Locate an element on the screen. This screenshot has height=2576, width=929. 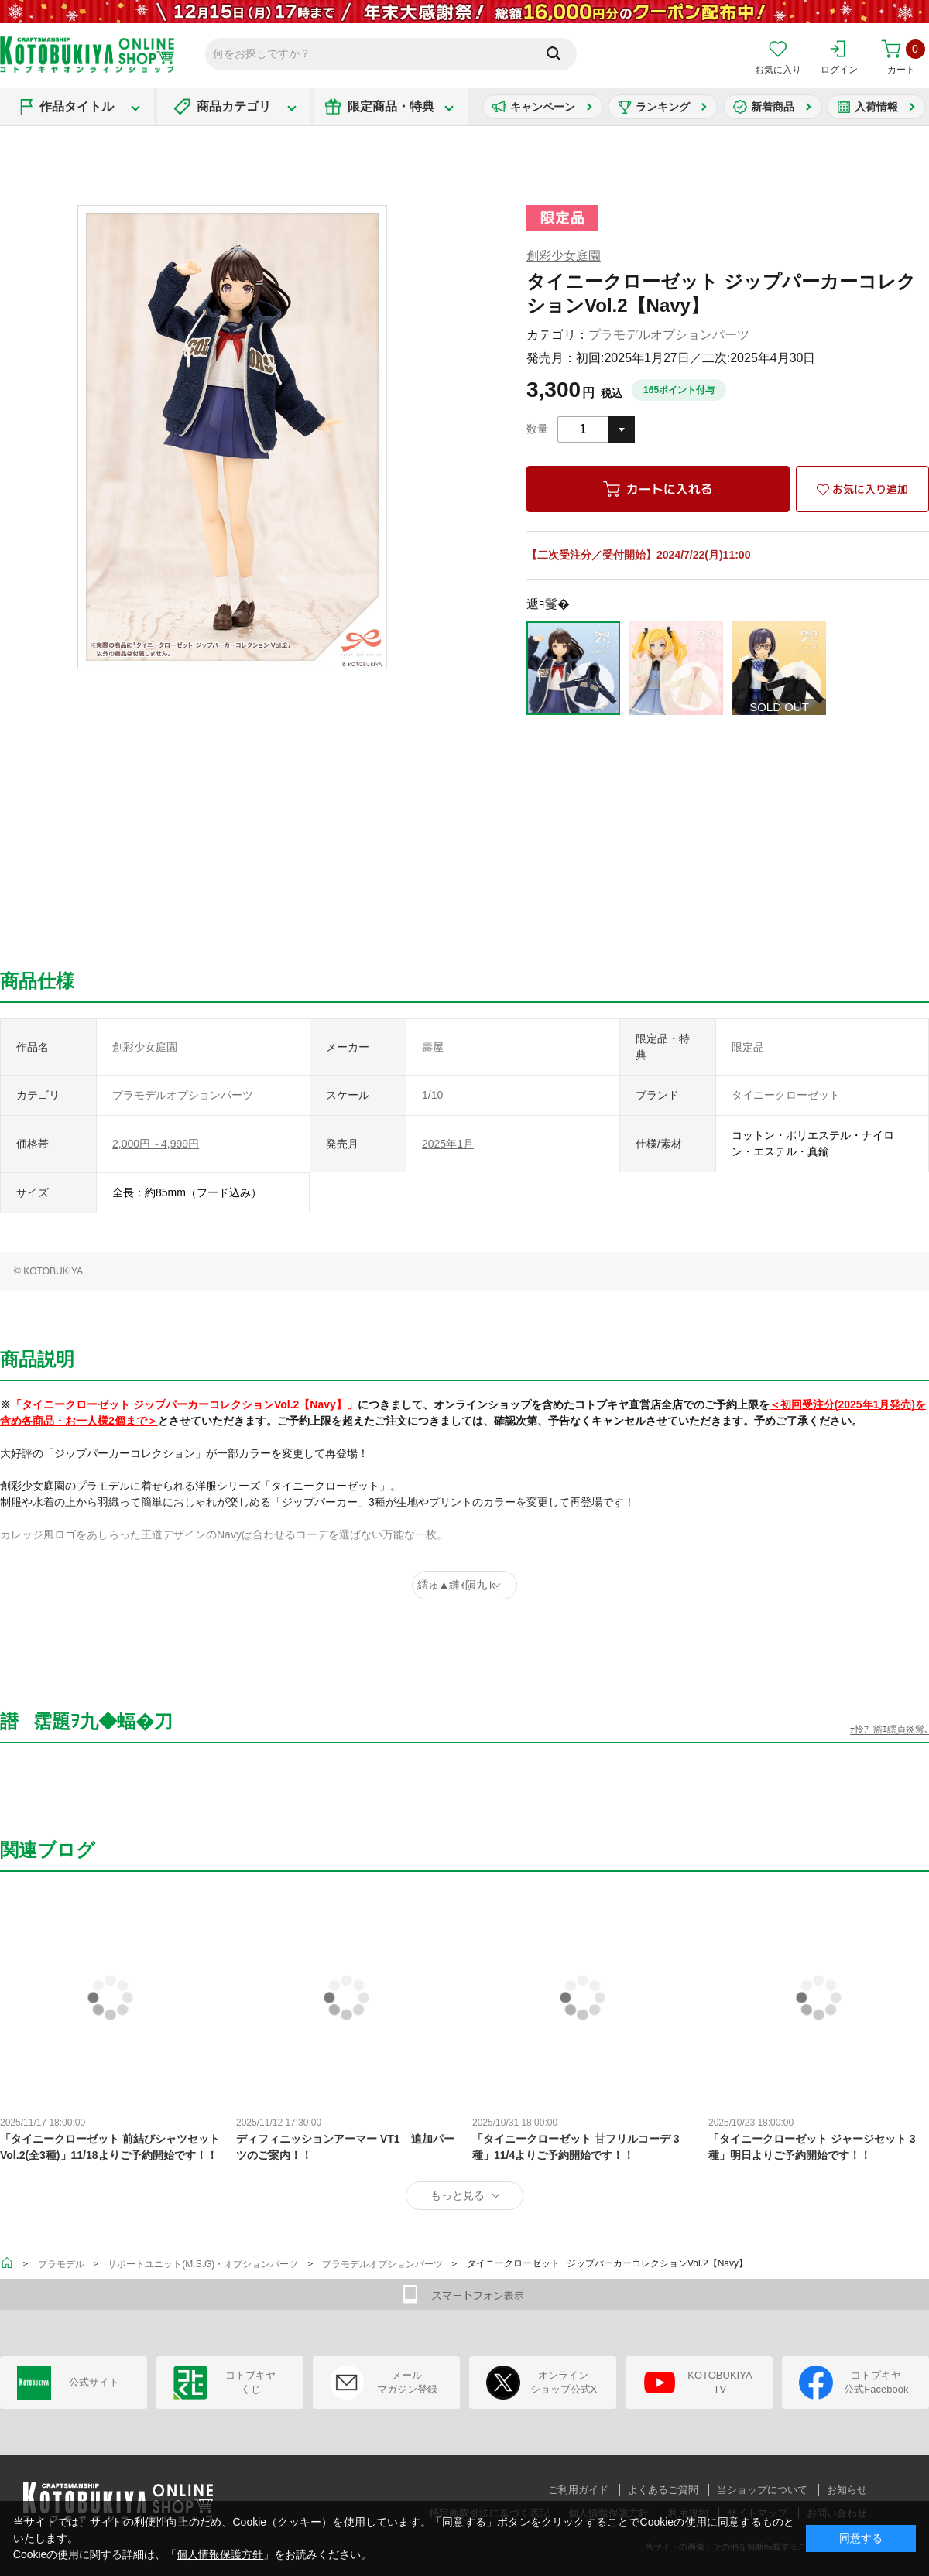
サポートユニット(M.S.G)・オプションパーツ is located at coordinates (203, 2264).